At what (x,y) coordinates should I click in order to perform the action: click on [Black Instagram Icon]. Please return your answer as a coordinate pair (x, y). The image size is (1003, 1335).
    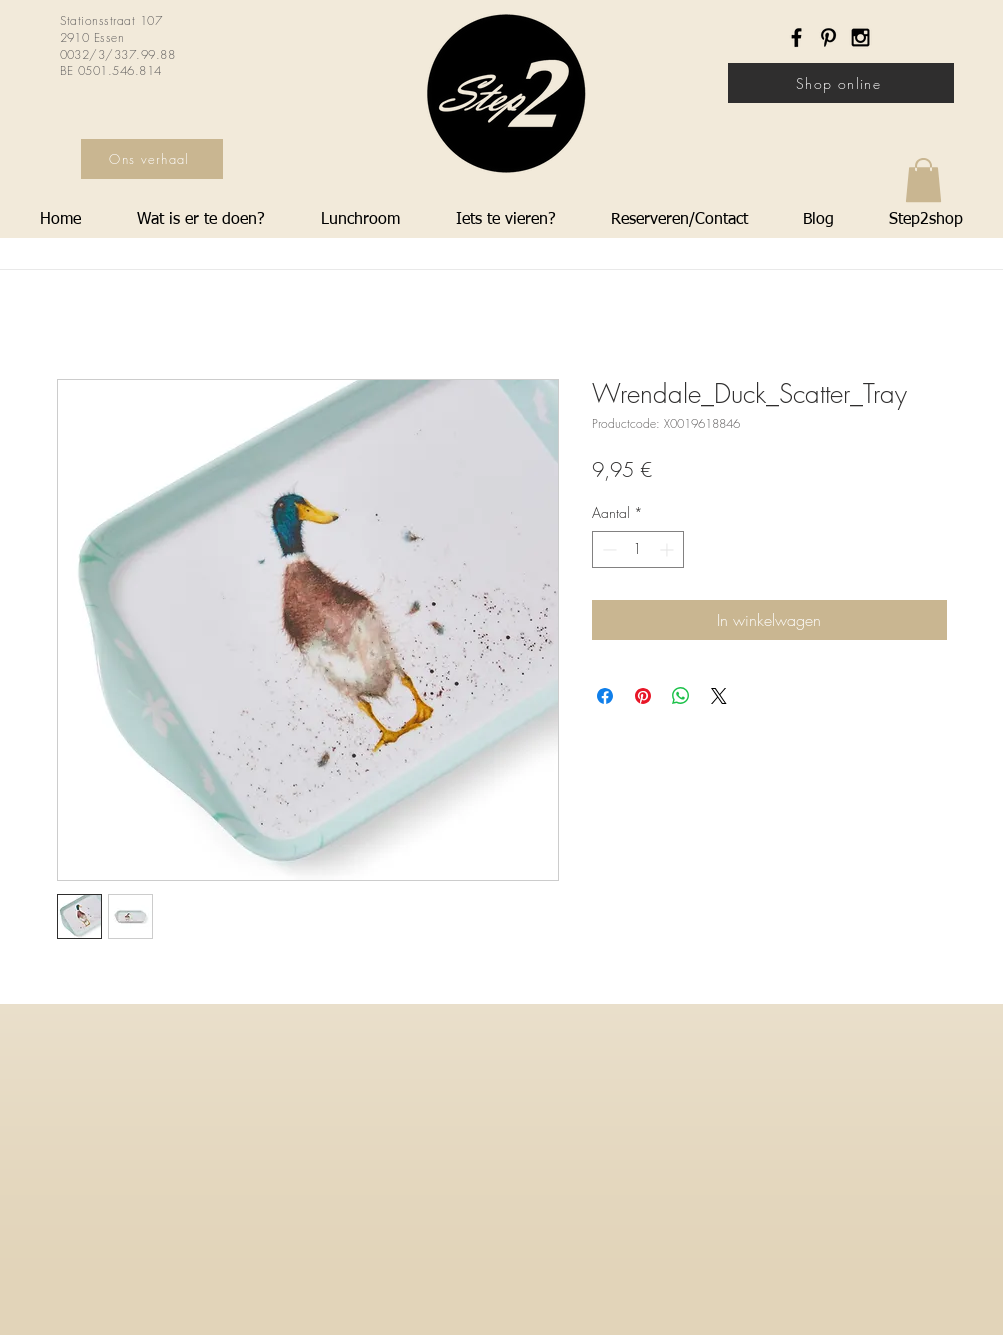
    Looking at the image, I should click on (860, 37).